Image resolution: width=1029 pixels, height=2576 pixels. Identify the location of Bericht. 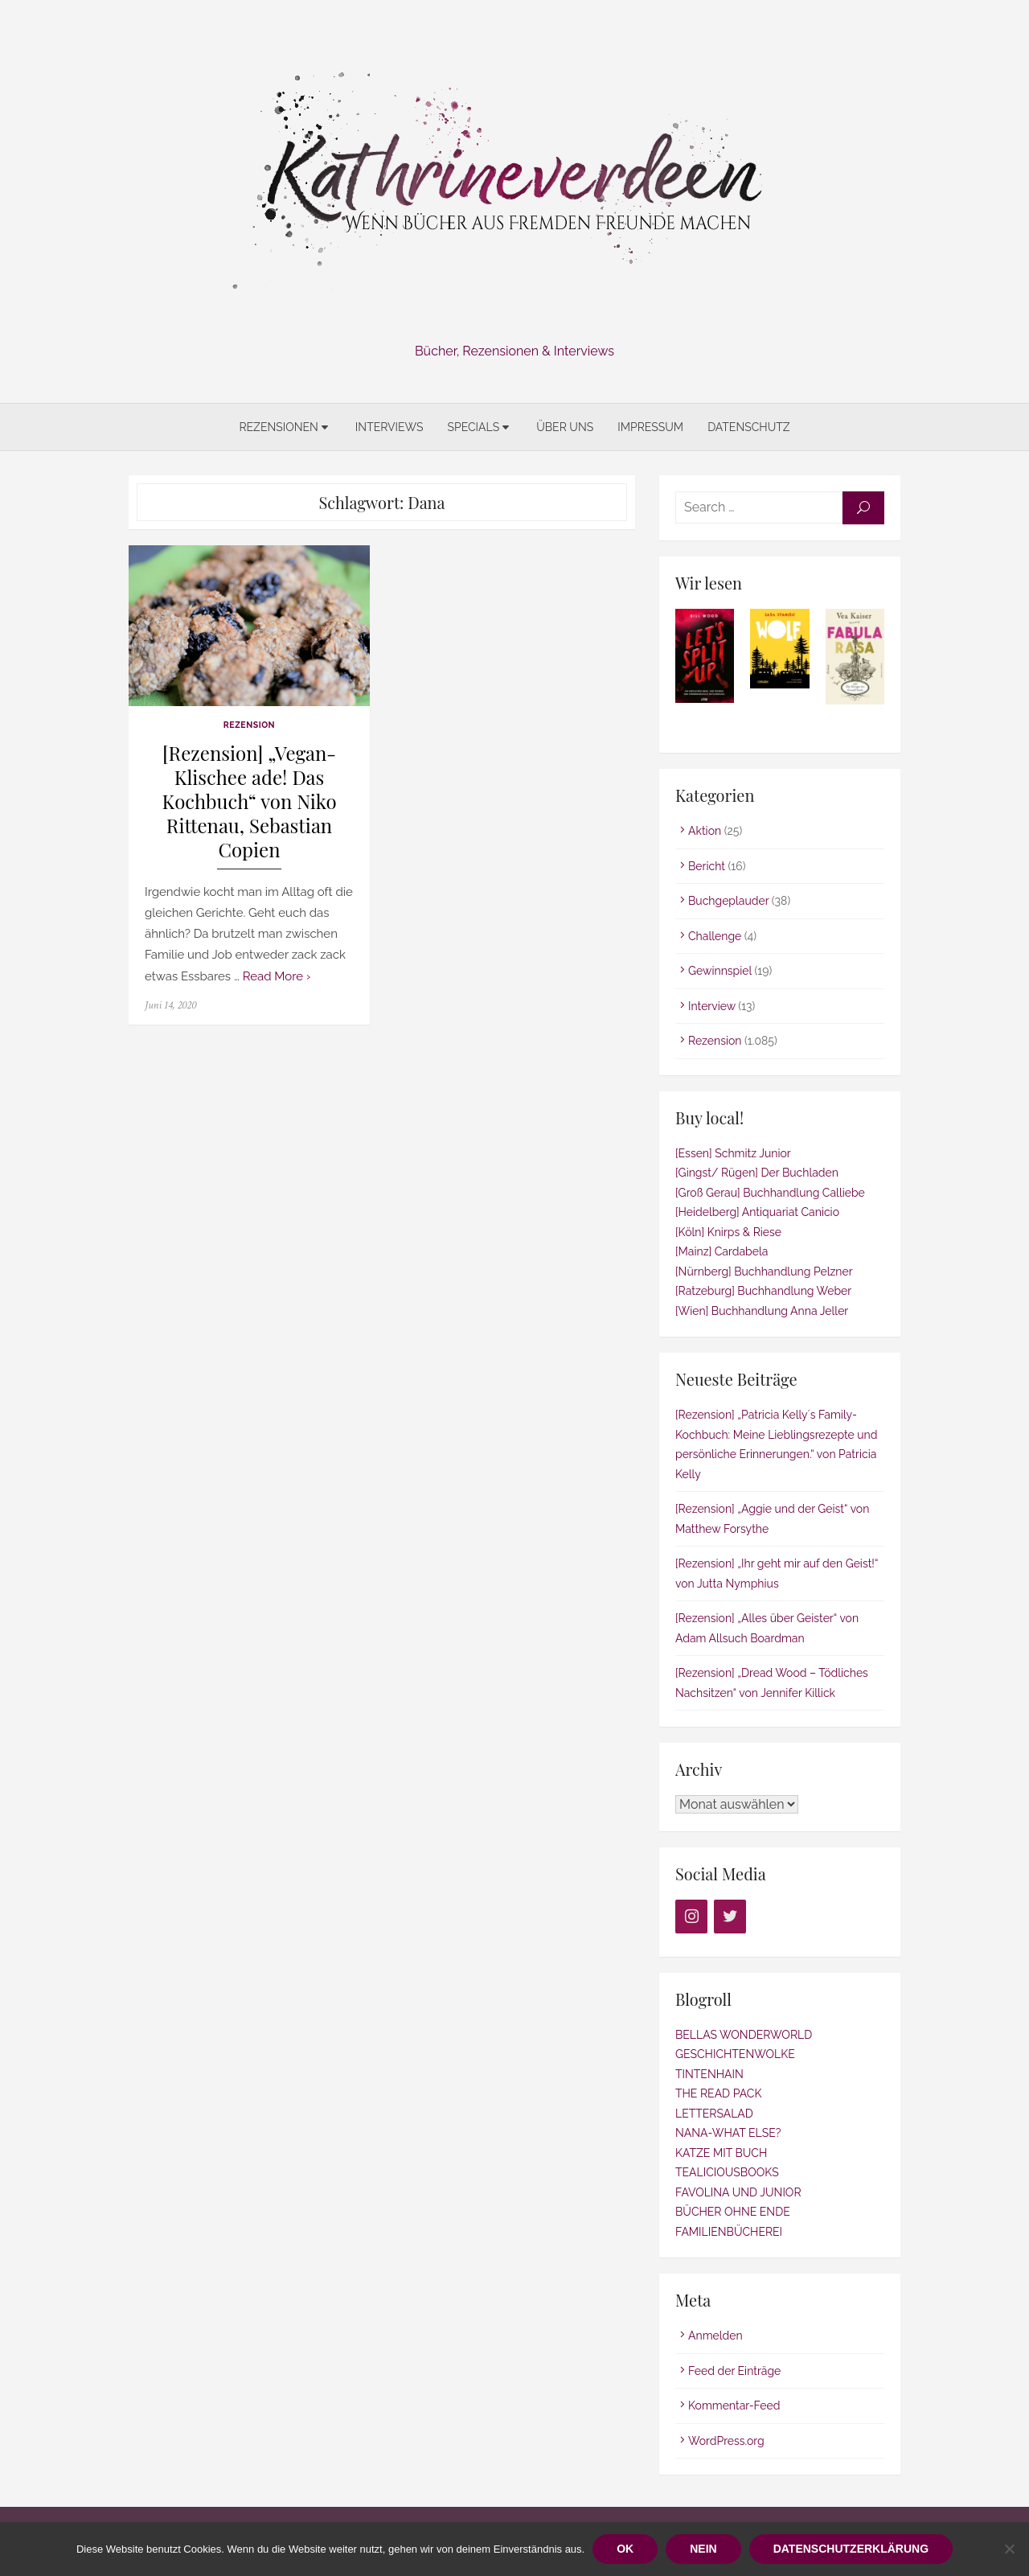
(706, 866).